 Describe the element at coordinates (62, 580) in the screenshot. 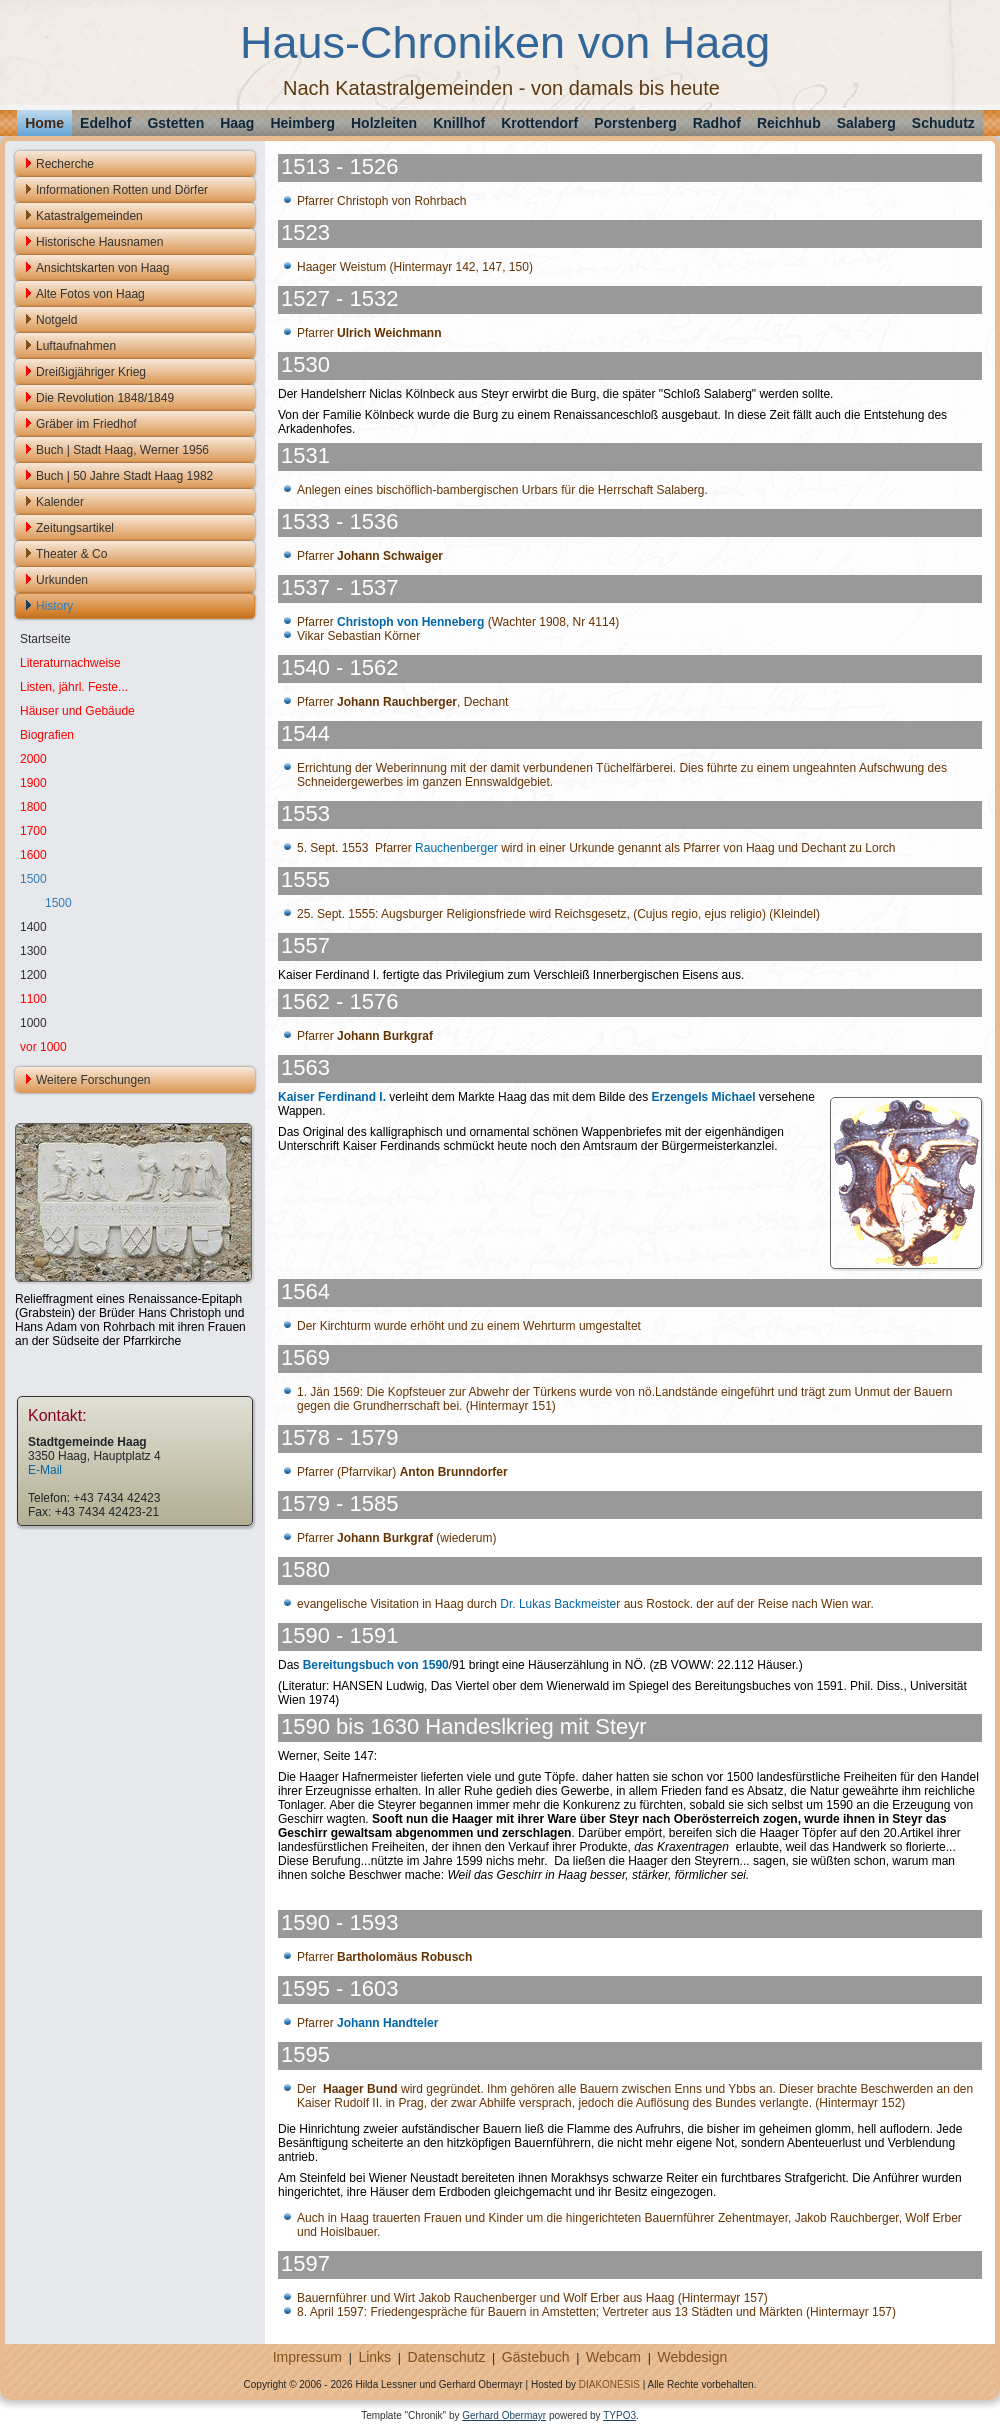

I see `Urkunden` at that location.